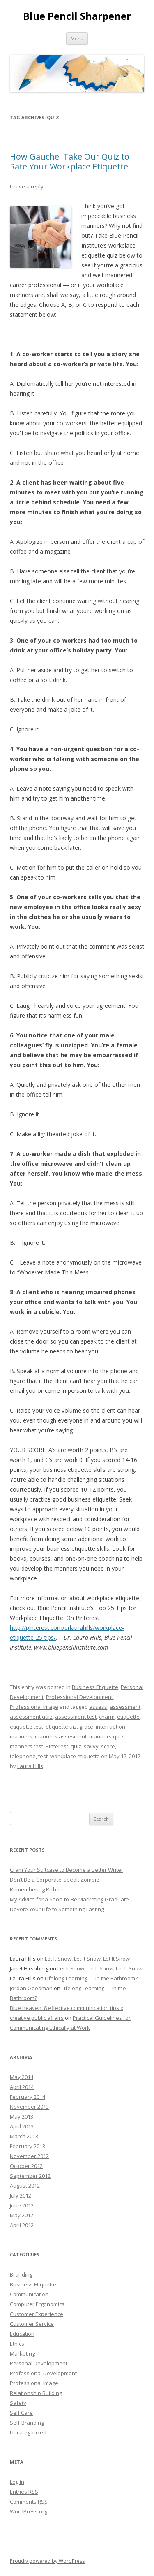 Image resolution: width=154 pixels, height=2576 pixels. I want to click on April 2012, so click(22, 2225).